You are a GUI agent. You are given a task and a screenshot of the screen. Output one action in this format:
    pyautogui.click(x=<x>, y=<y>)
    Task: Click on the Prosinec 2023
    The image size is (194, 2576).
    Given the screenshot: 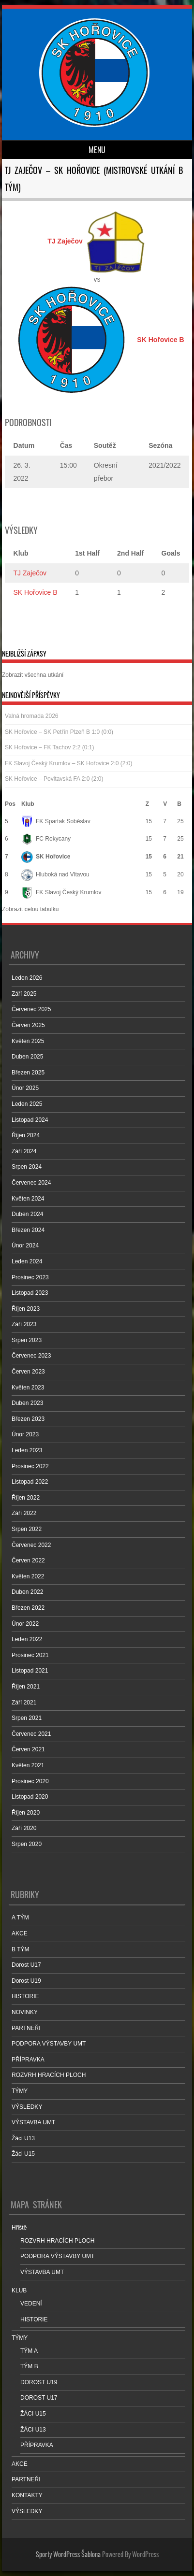 What is the action you would take?
    pyautogui.click(x=30, y=1277)
    